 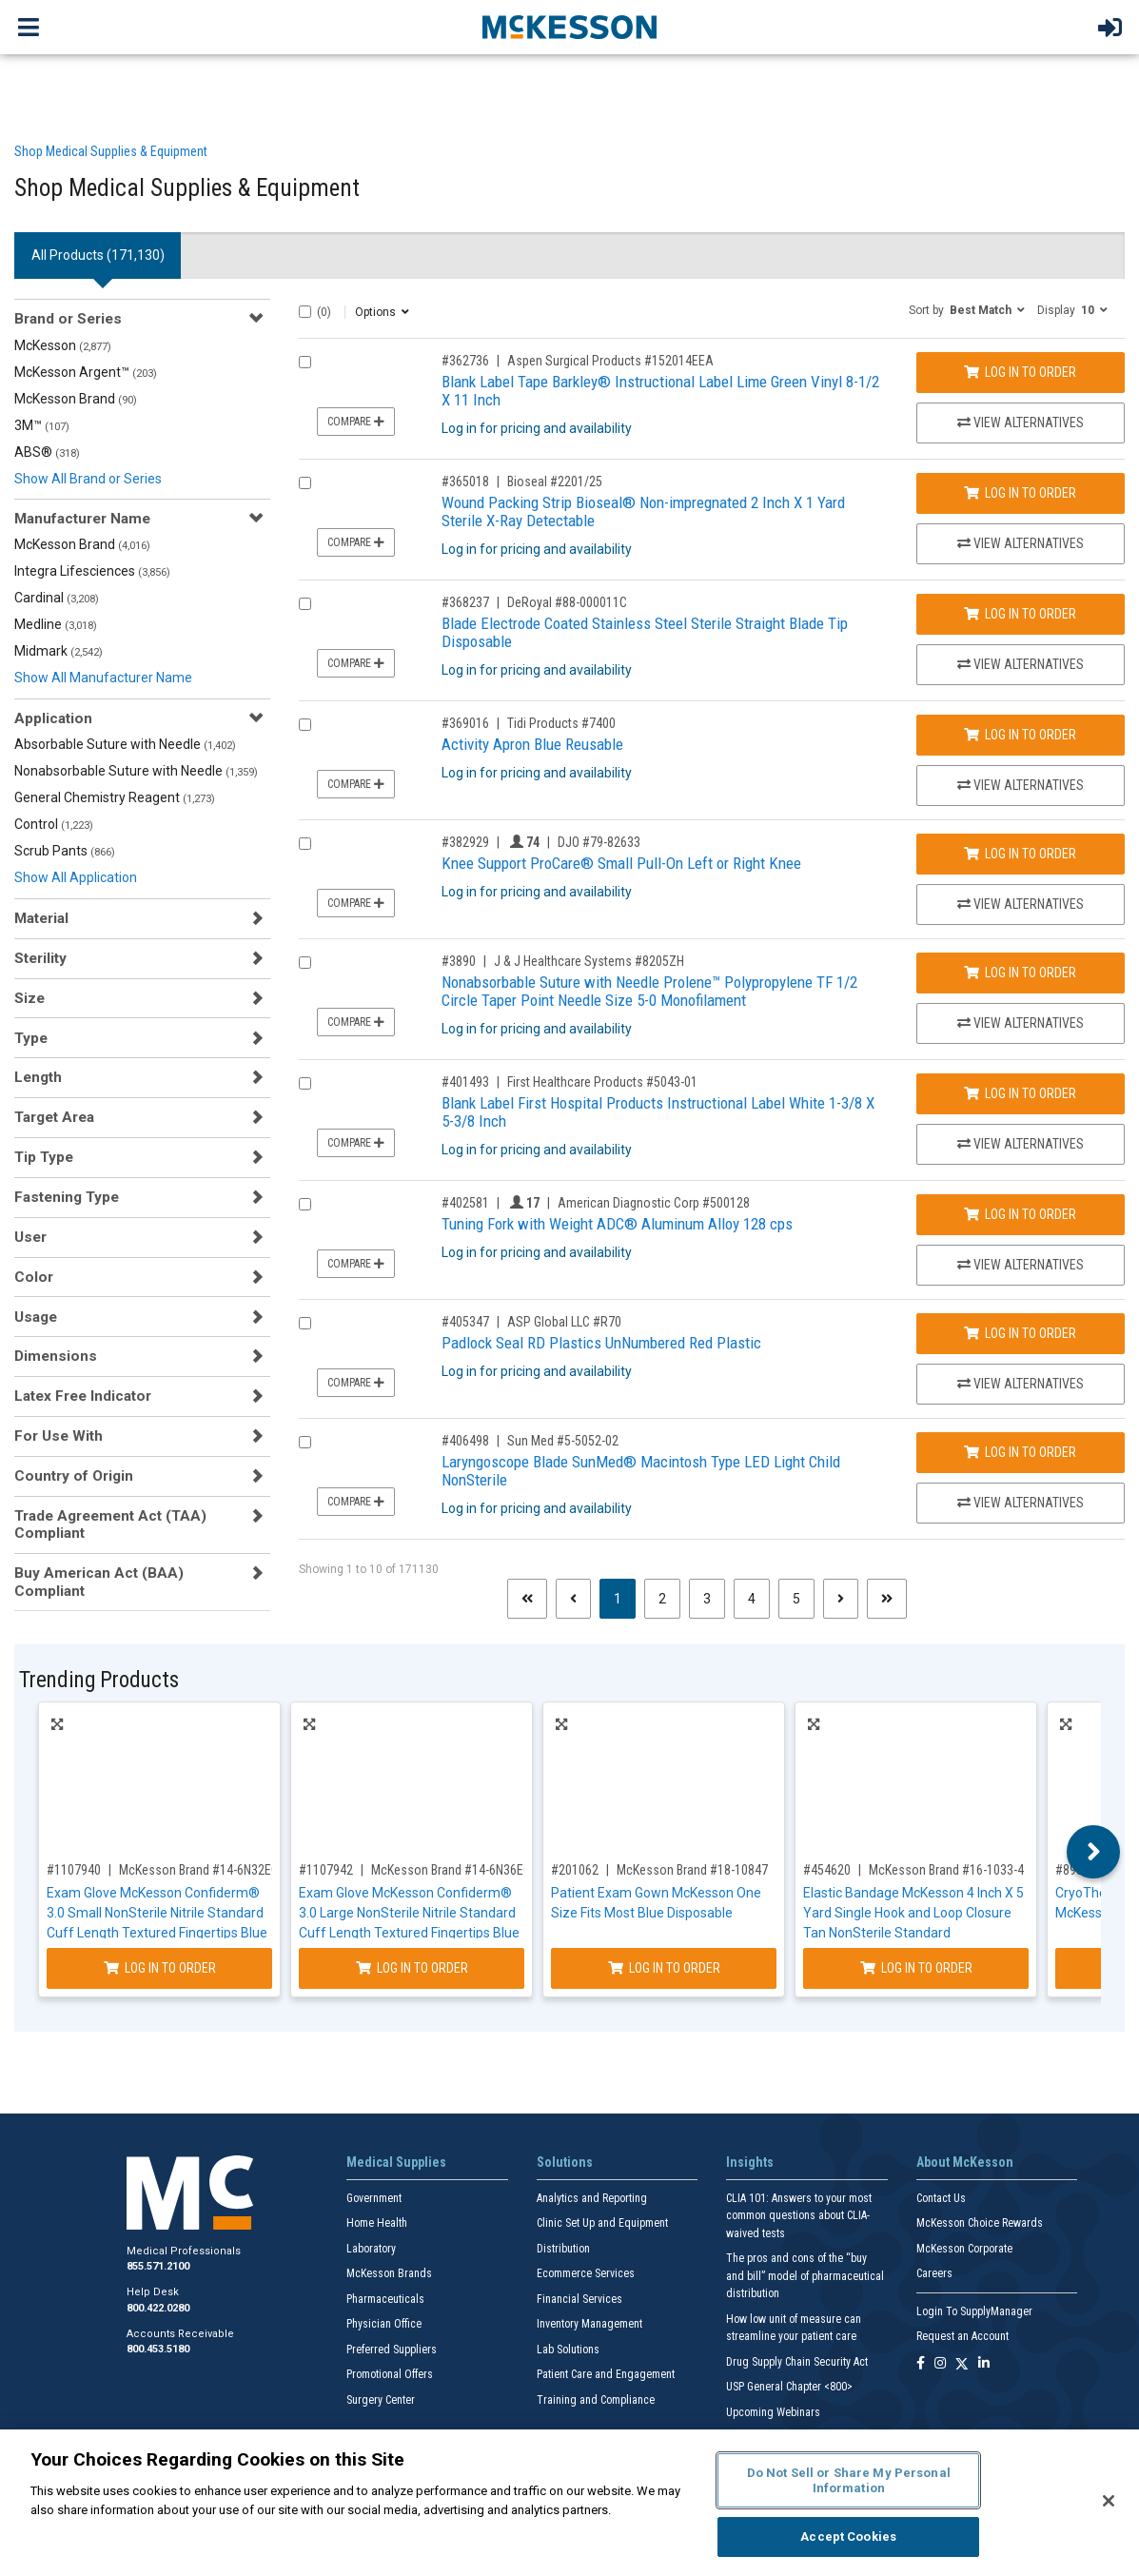 I want to click on Blade Electrode Coated Stainless Steel Sterile Straight Blade Tip Disposable, so click(x=645, y=632).